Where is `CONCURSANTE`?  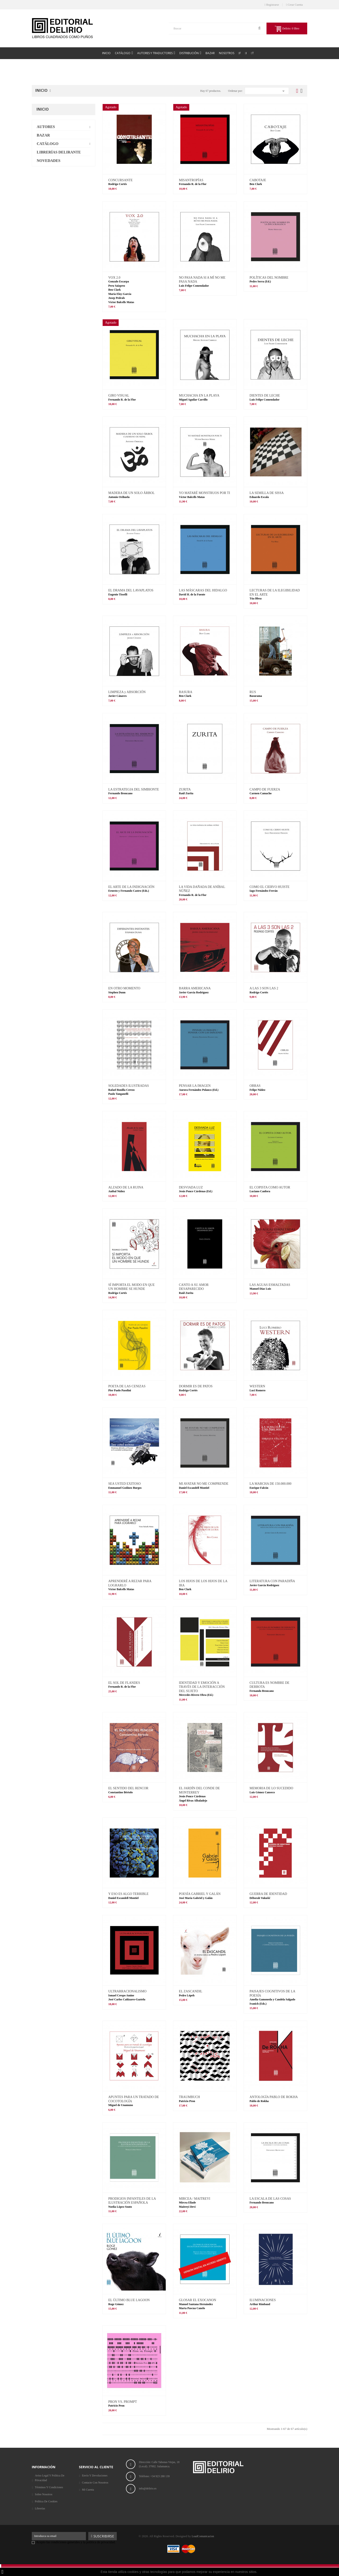 CONCURSANTE is located at coordinates (120, 180).